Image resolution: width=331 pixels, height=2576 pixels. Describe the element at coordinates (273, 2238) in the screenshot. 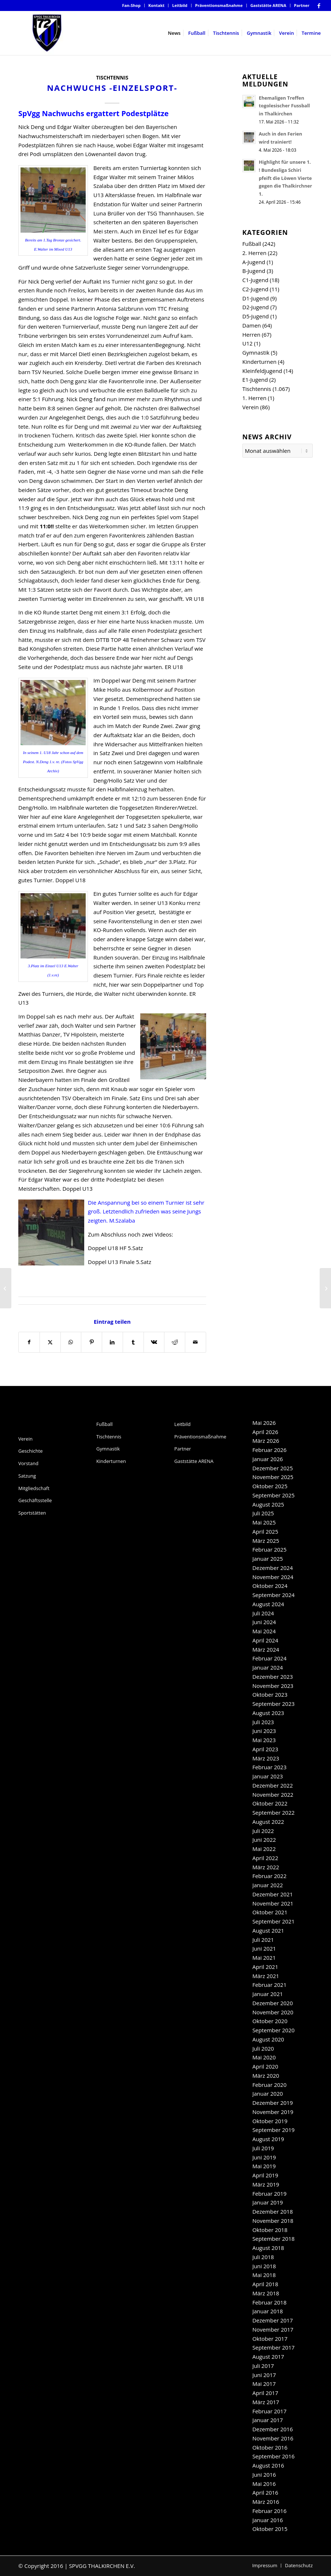

I see `September 2018` at that location.